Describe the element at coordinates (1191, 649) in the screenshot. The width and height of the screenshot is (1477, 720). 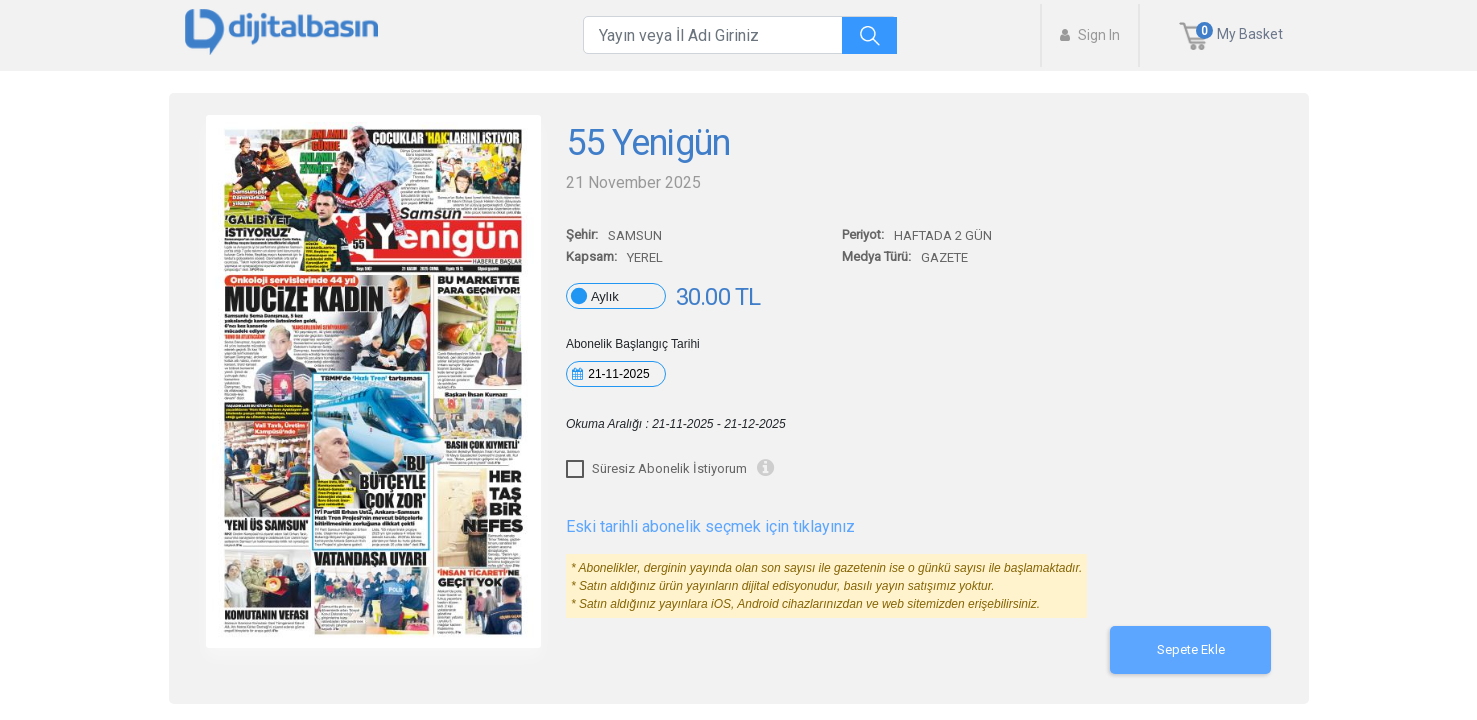
I see `Sepete Ekle` at that location.